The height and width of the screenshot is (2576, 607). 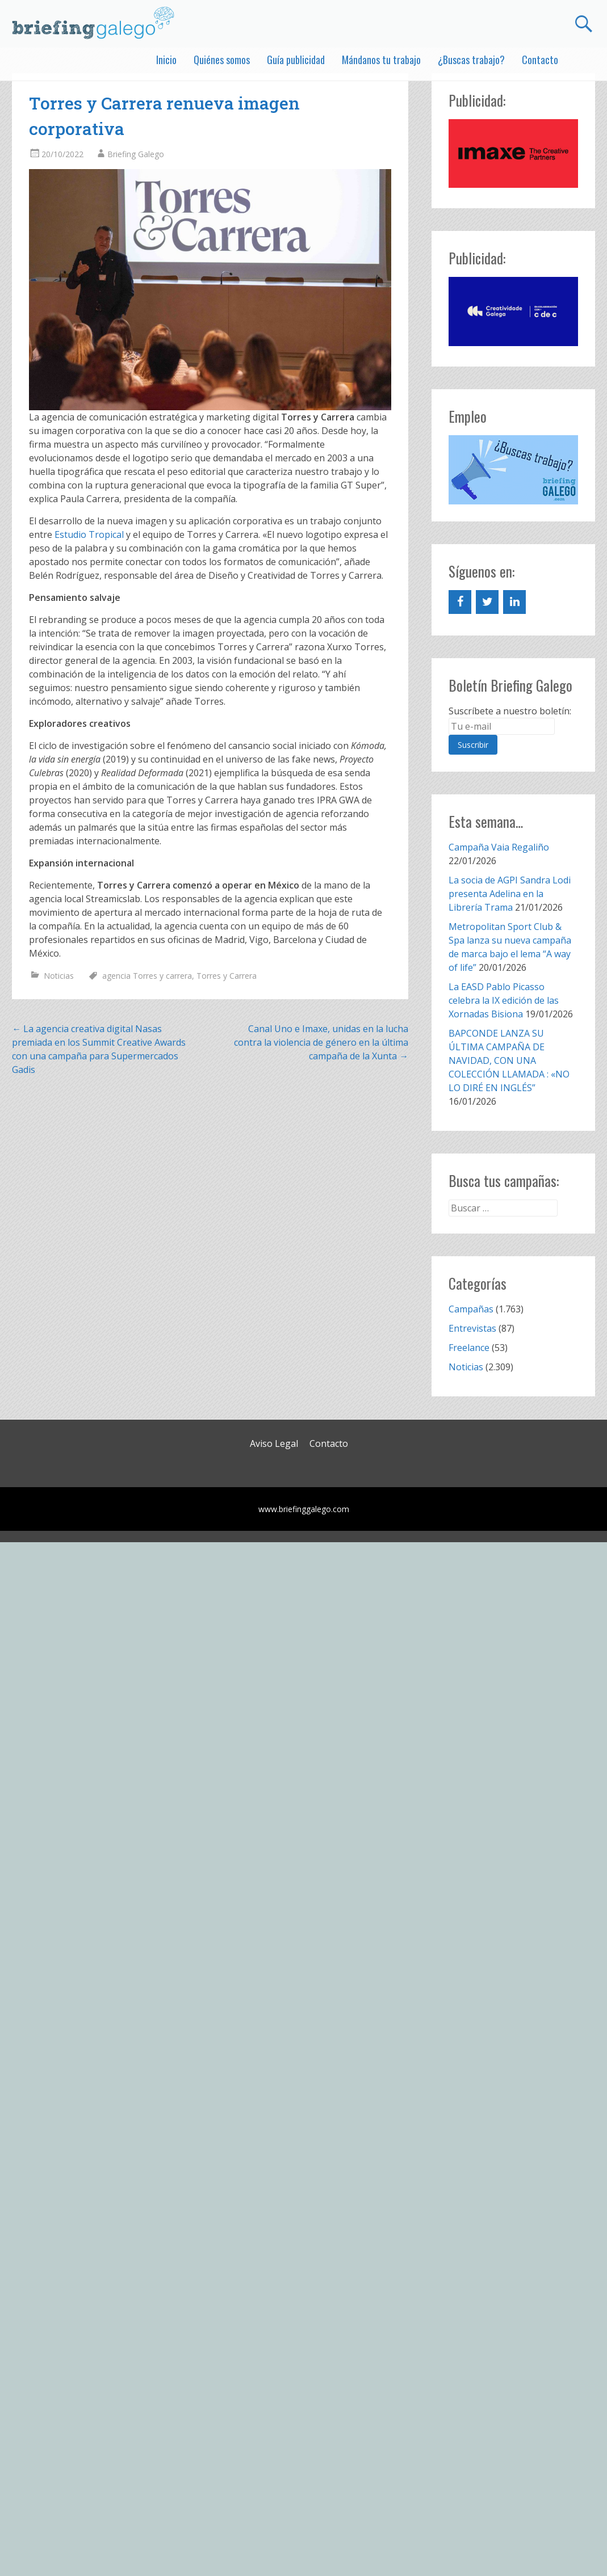 I want to click on ¿Buscas trabajo?, so click(x=471, y=59).